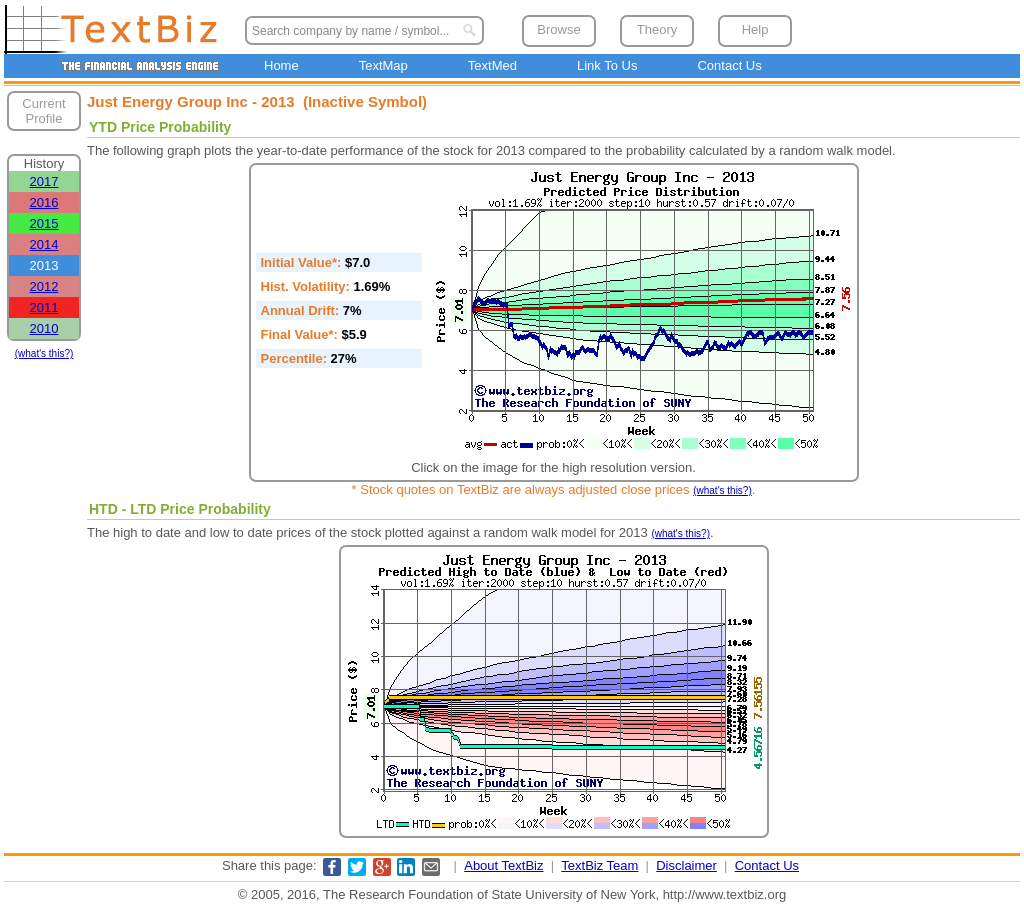  What do you see at coordinates (44, 202) in the screenshot?
I see `2016` at bounding box center [44, 202].